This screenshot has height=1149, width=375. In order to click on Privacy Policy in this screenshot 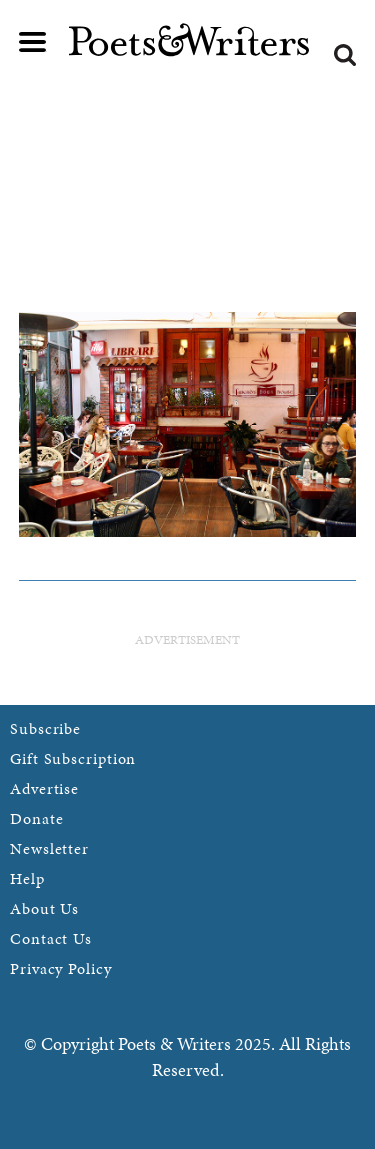, I will do `click(61, 968)`.